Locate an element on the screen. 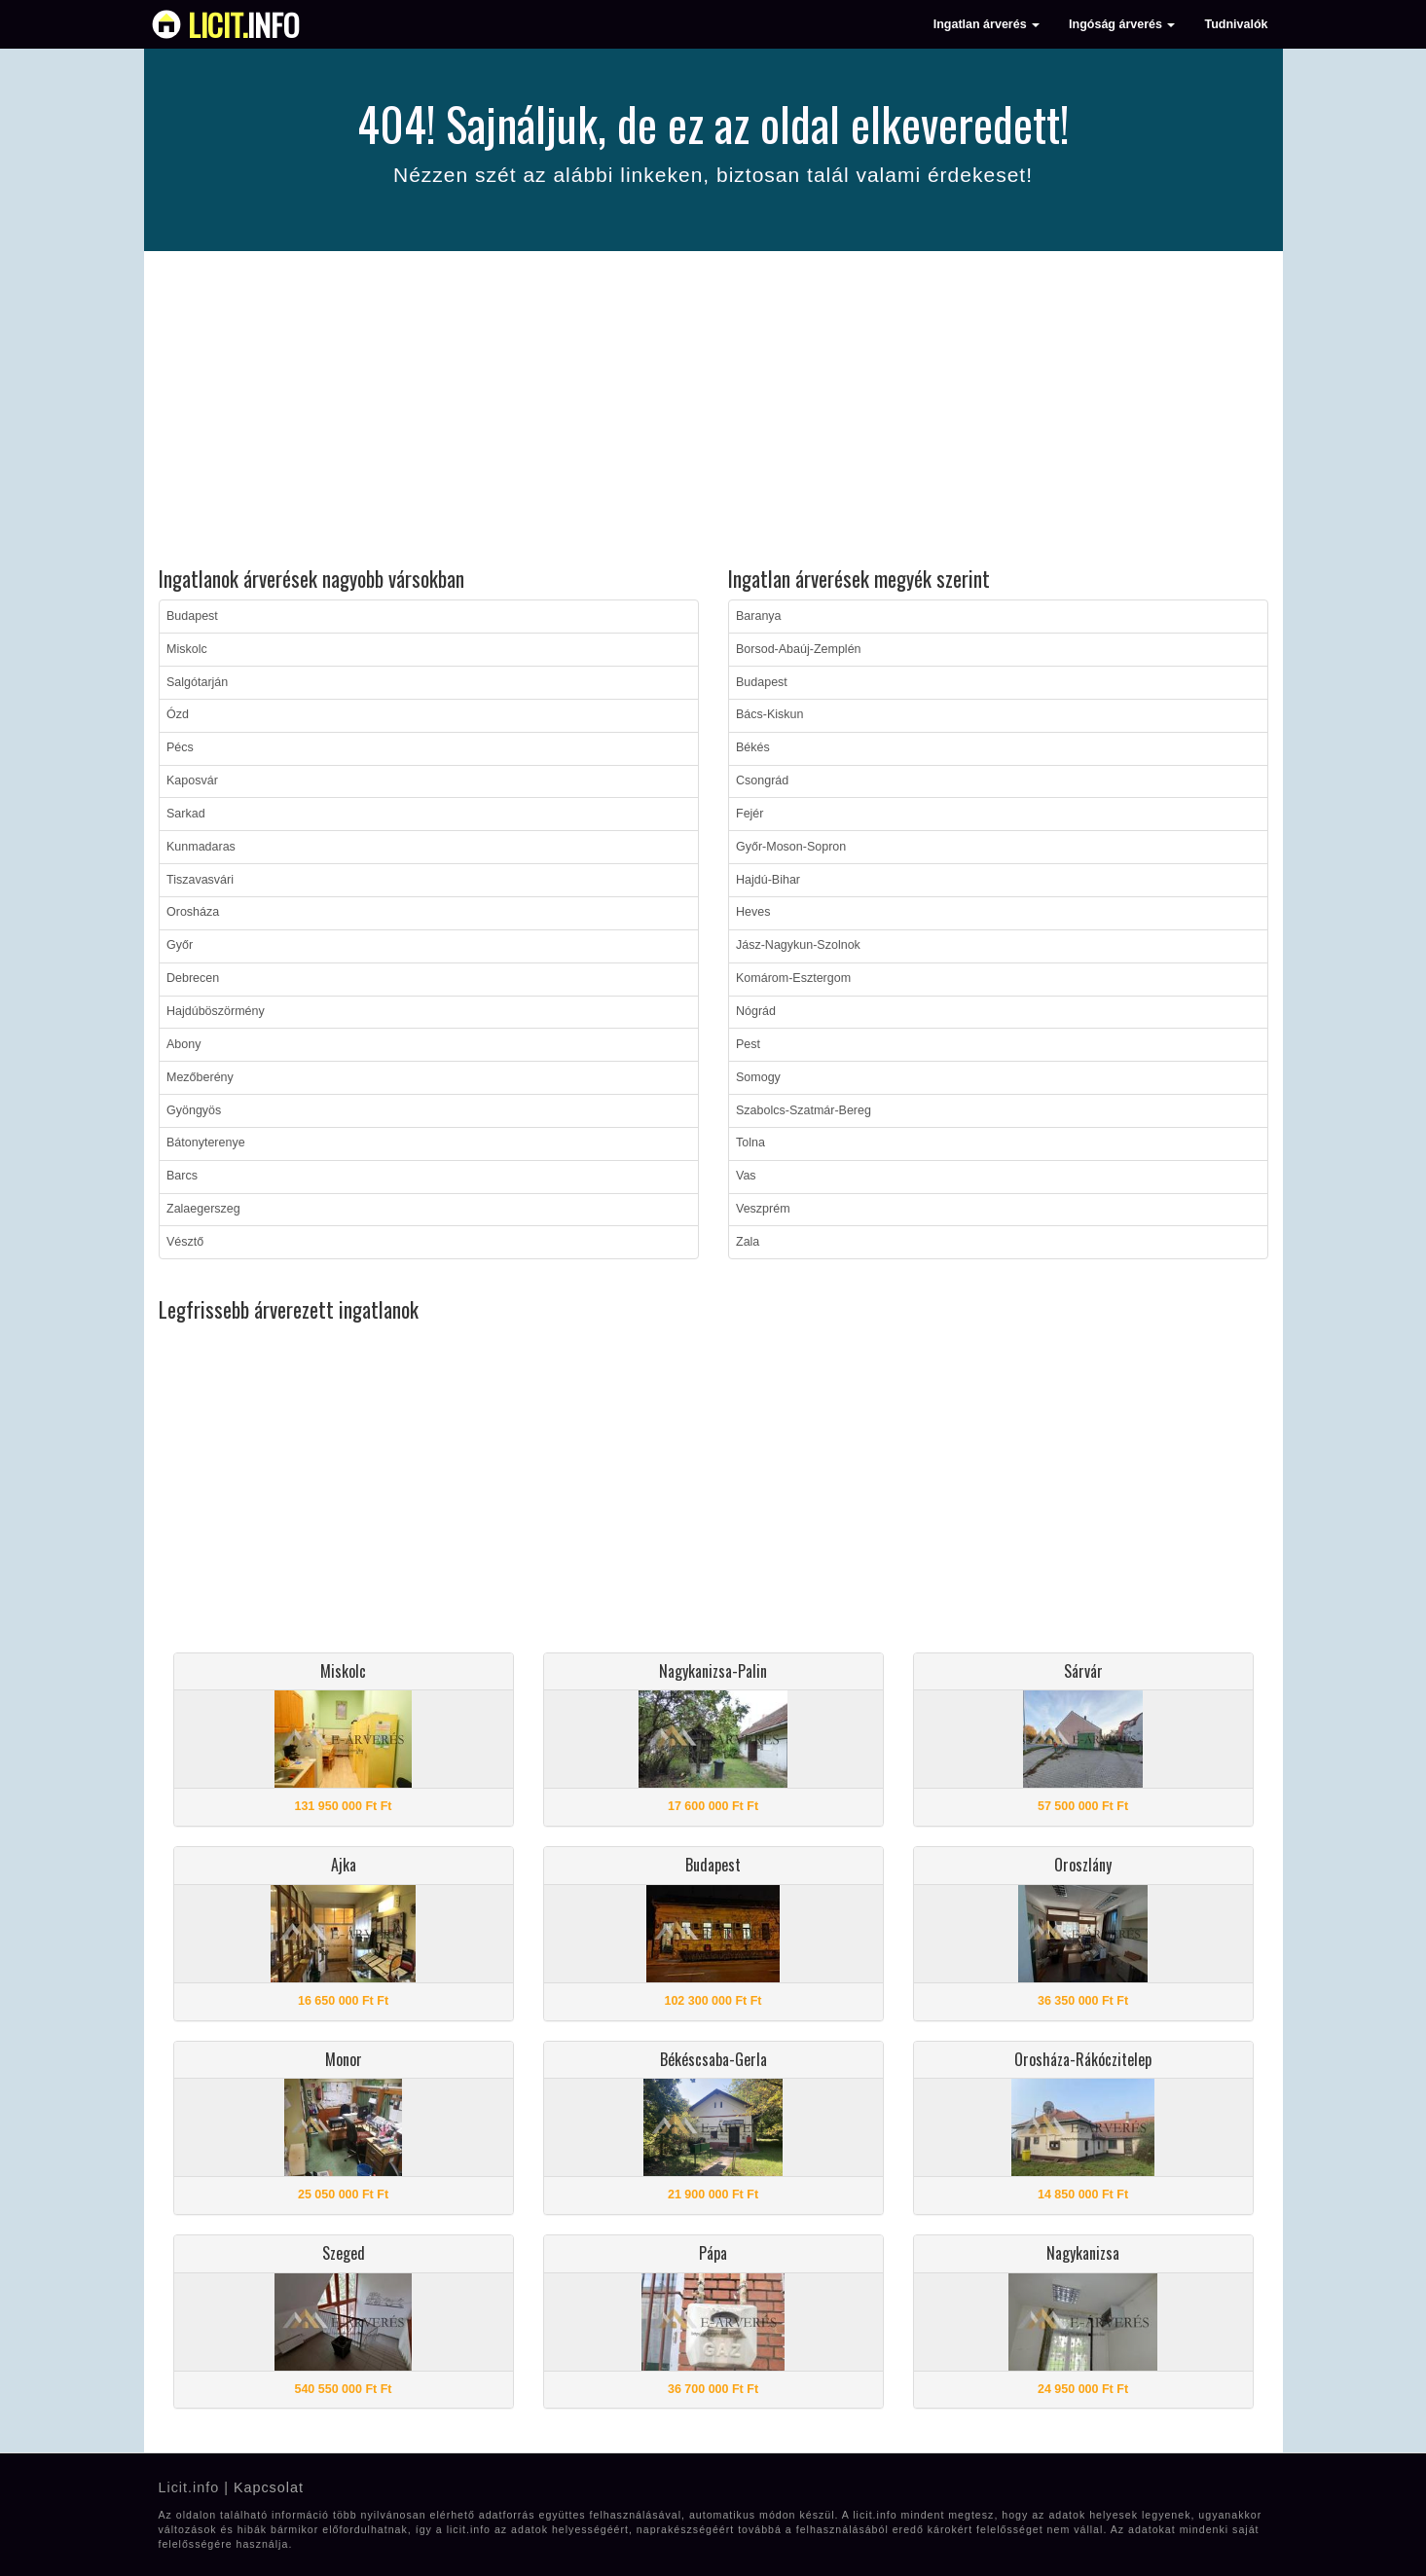 Image resolution: width=1426 pixels, height=2576 pixels. Vésztő is located at coordinates (184, 1242).